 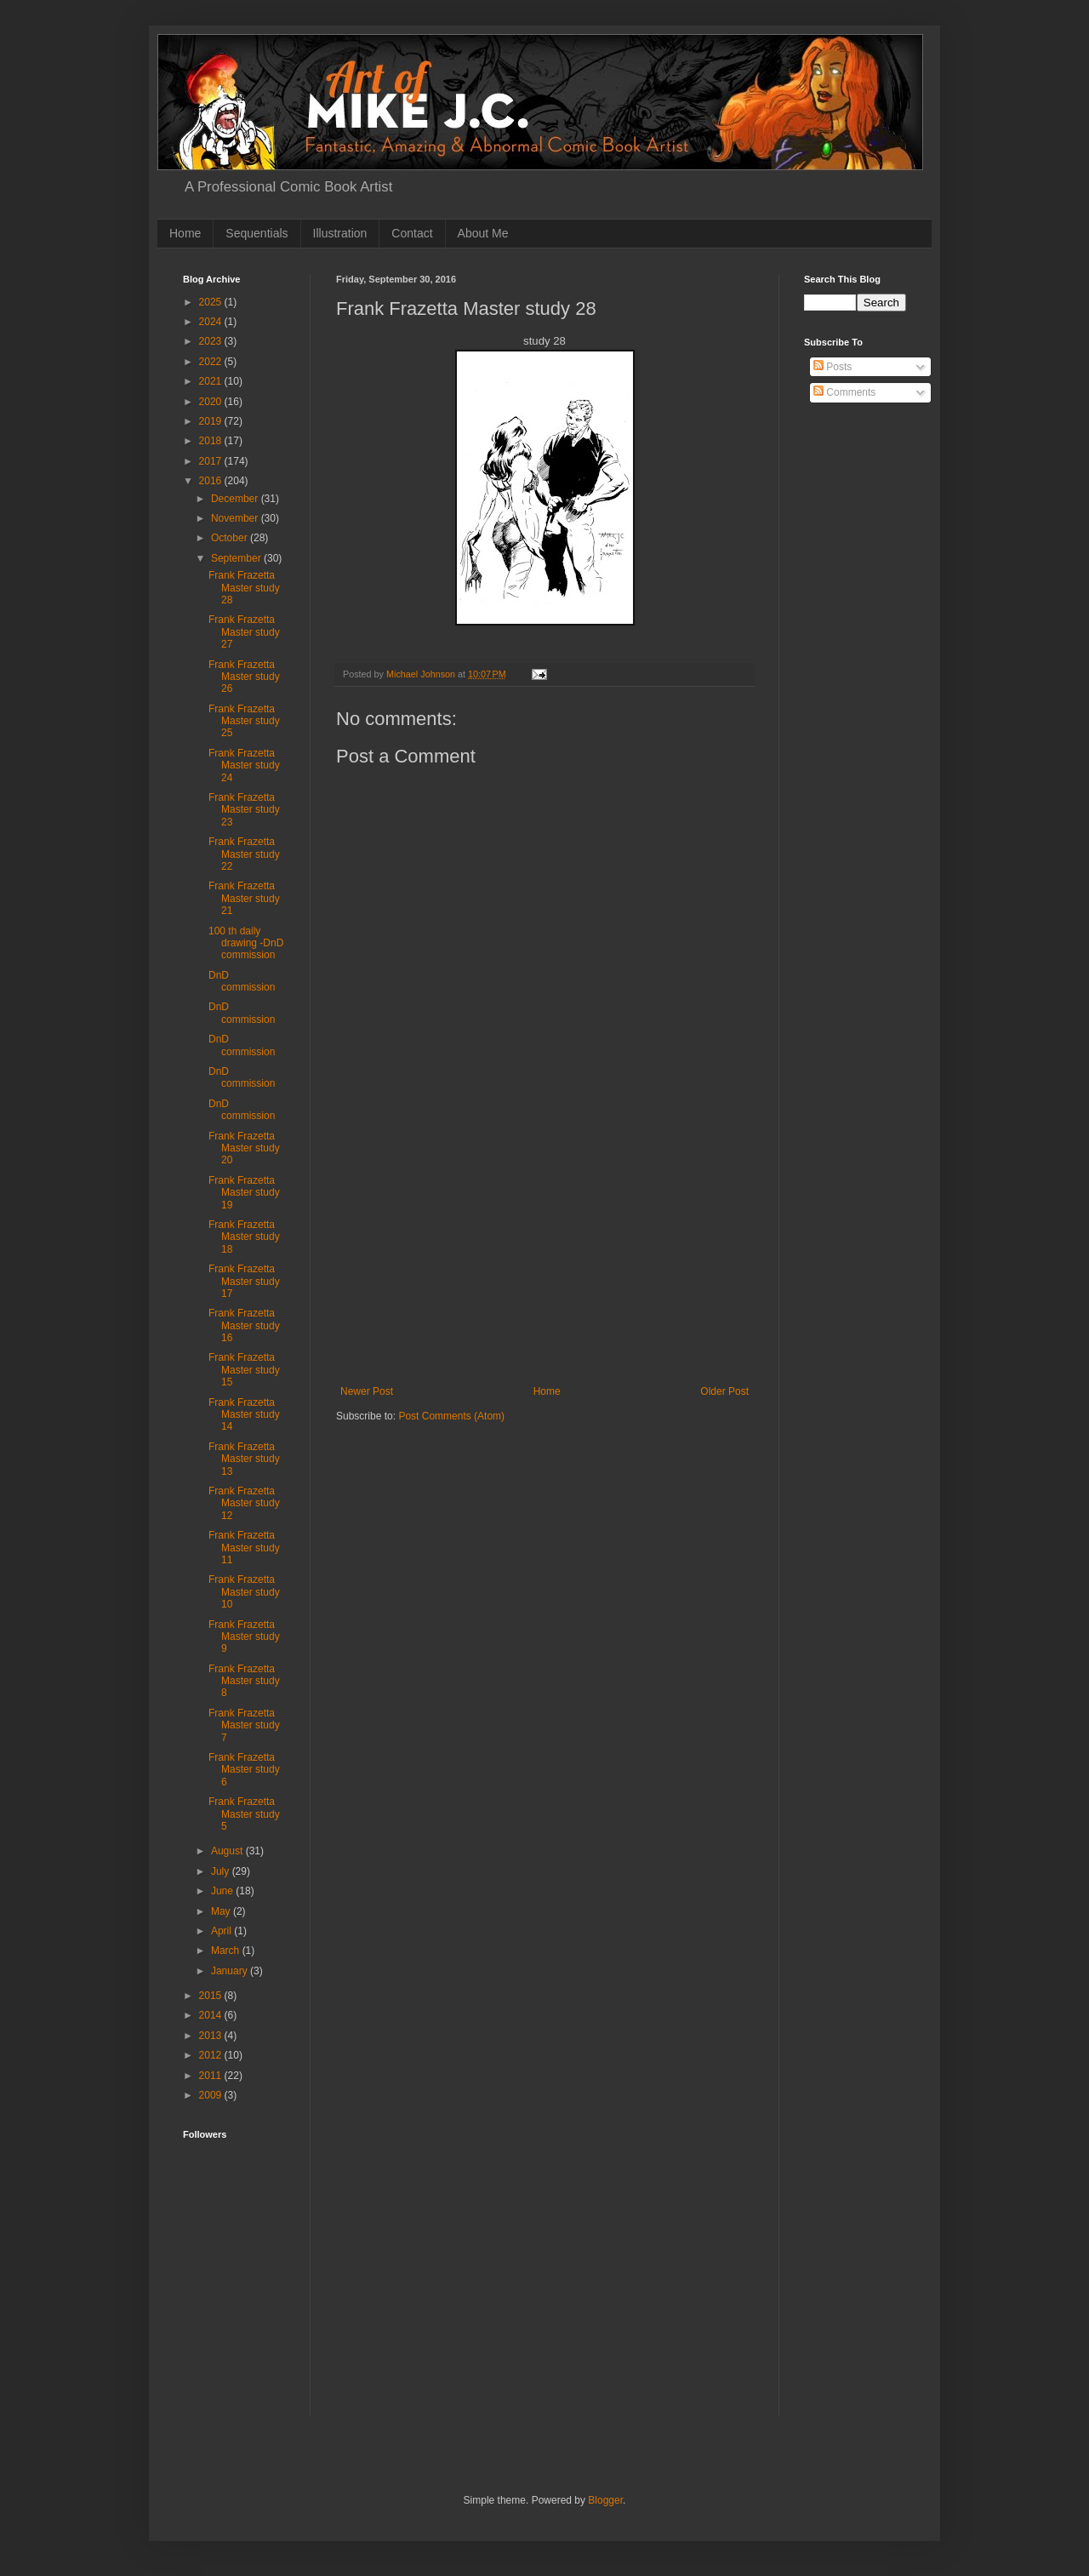 What do you see at coordinates (244, 1637) in the screenshot?
I see `Frank Frazetta Master study 9` at bounding box center [244, 1637].